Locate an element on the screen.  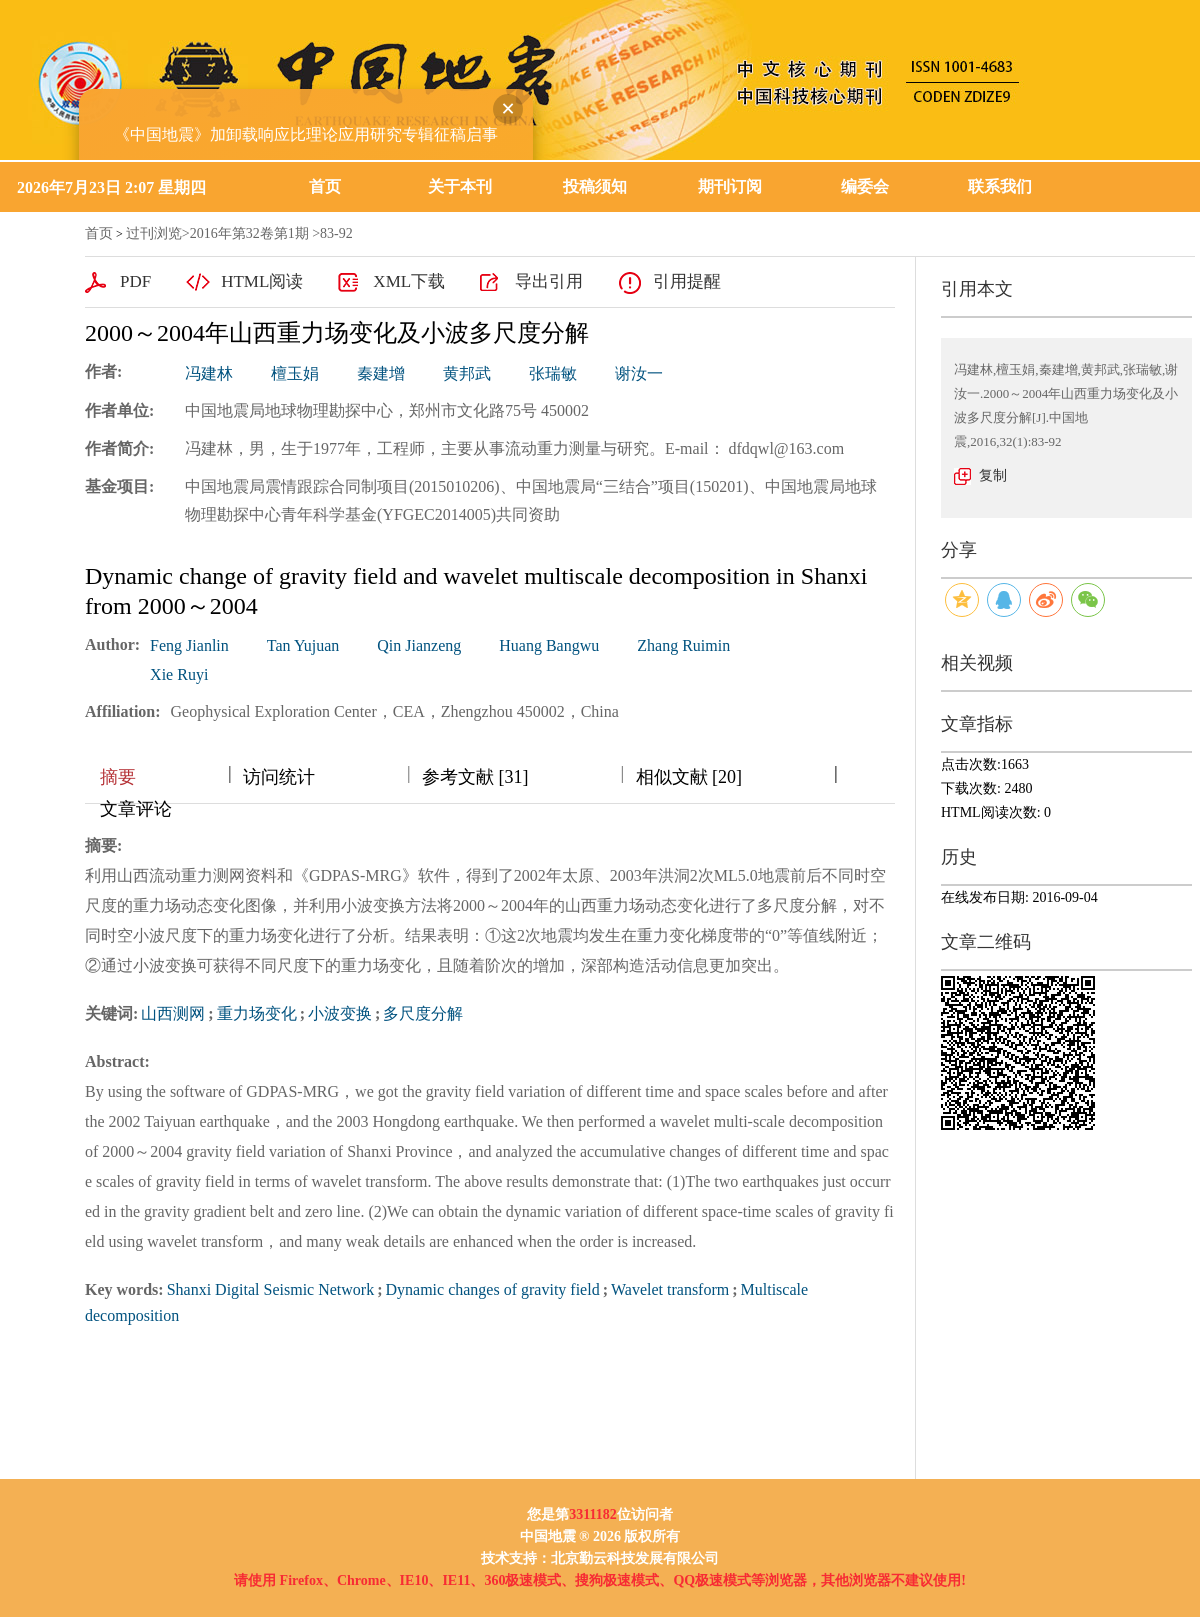
编委会 is located at coordinates (865, 186).